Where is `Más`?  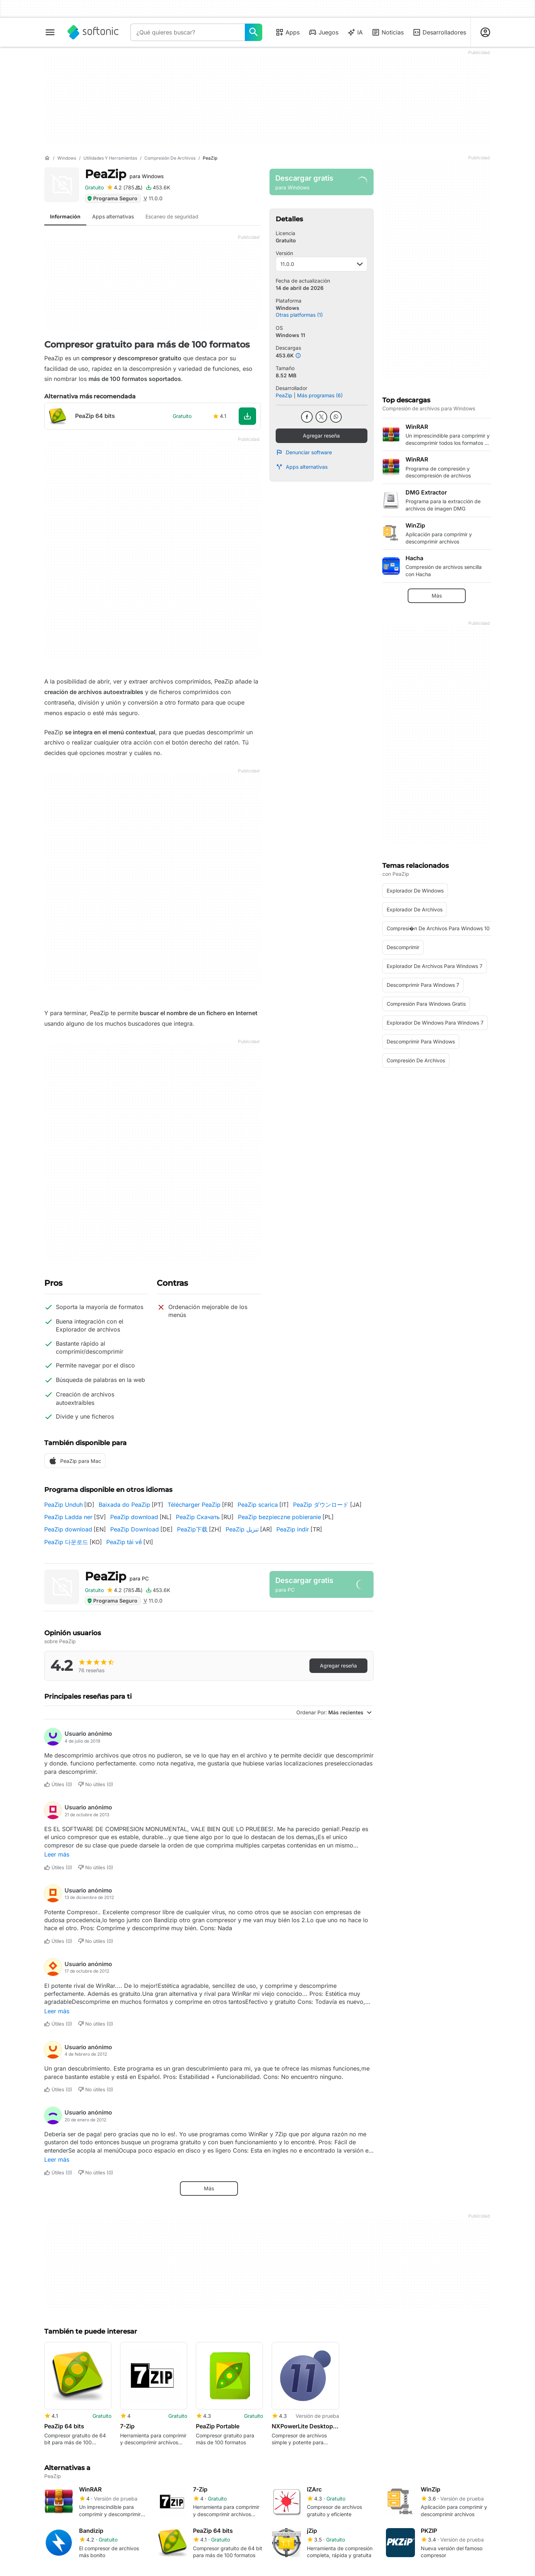
Más is located at coordinates (209, 2188).